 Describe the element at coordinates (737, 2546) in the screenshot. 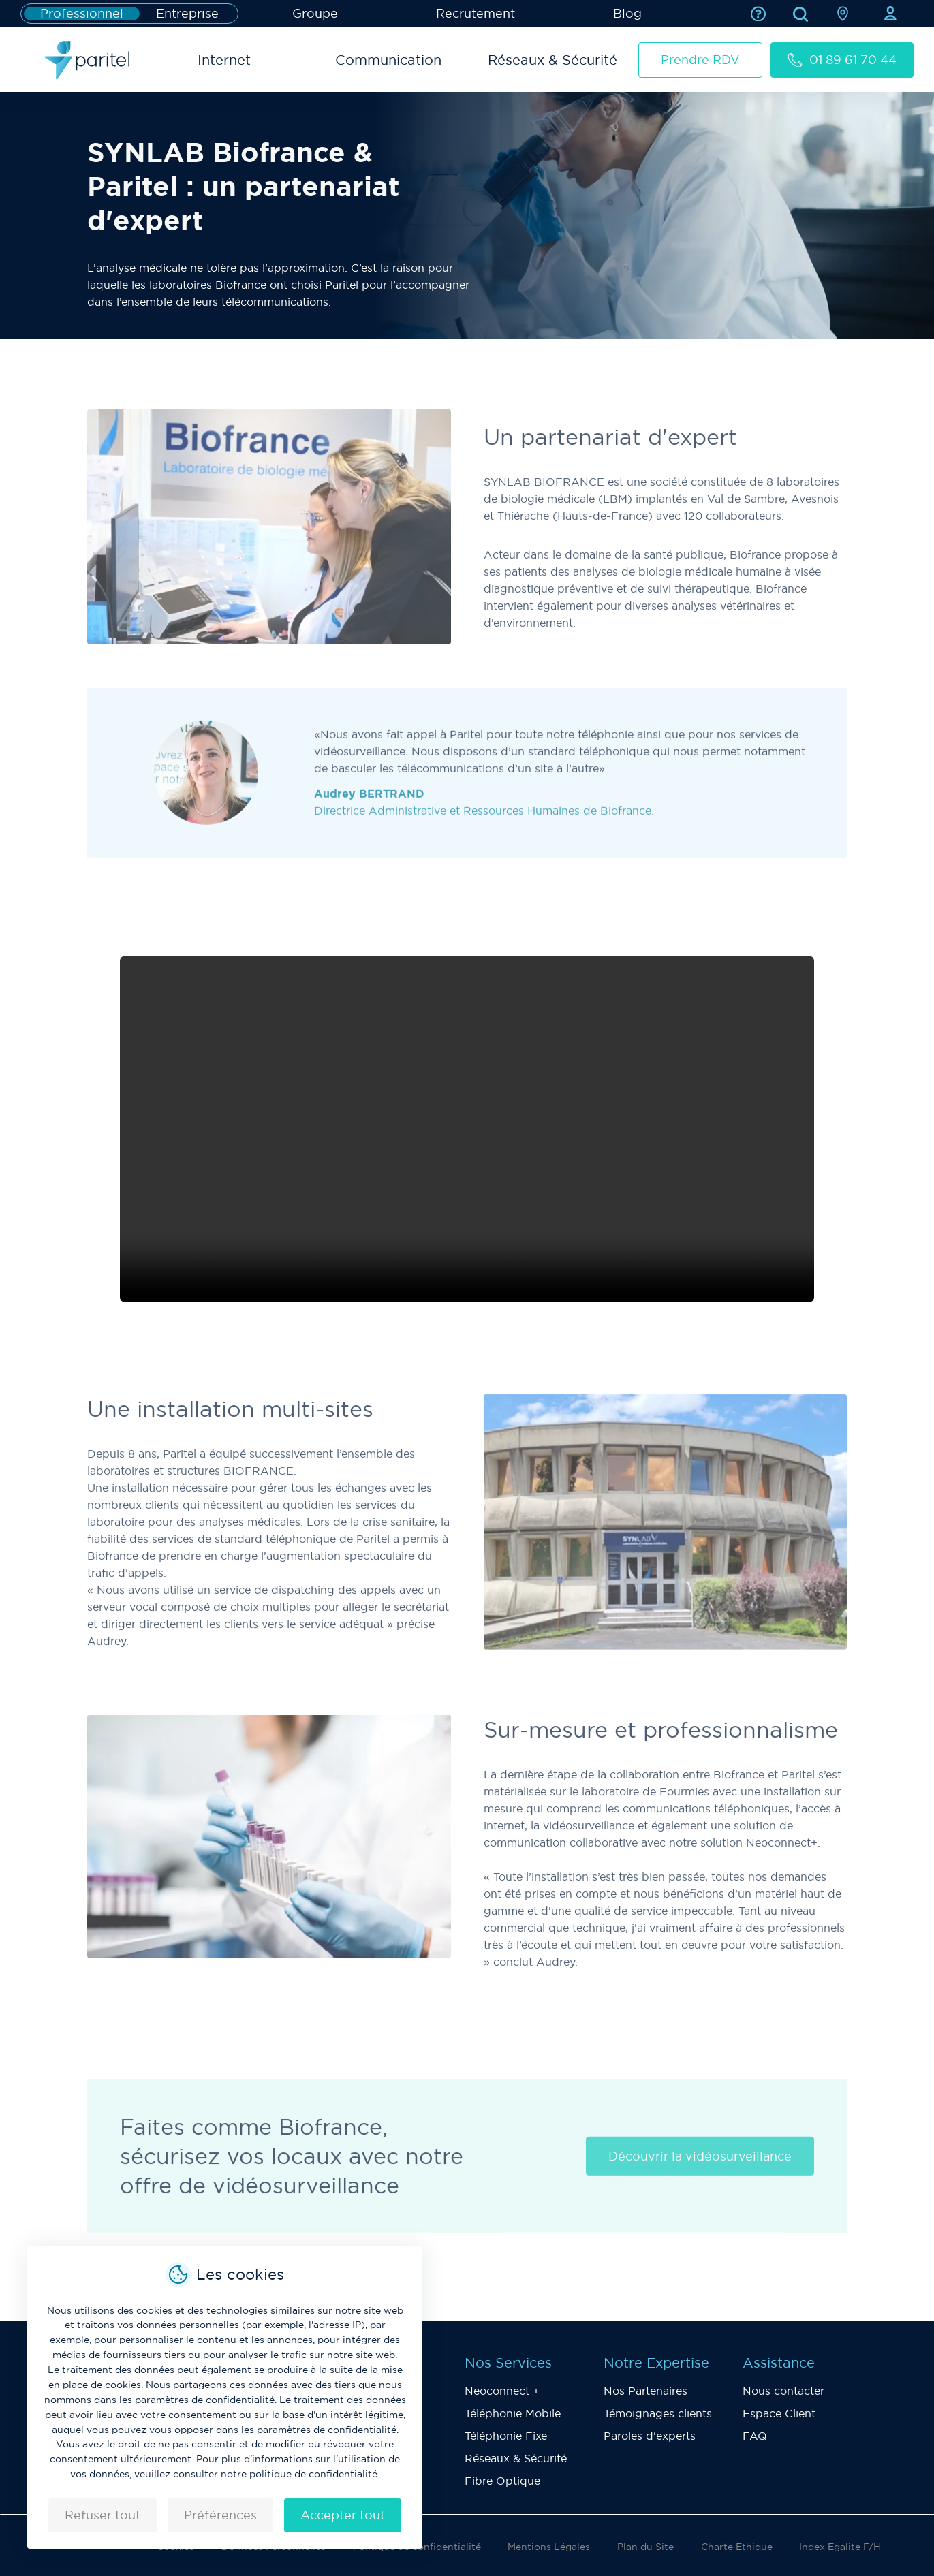

I see `Charte Ethique` at that location.